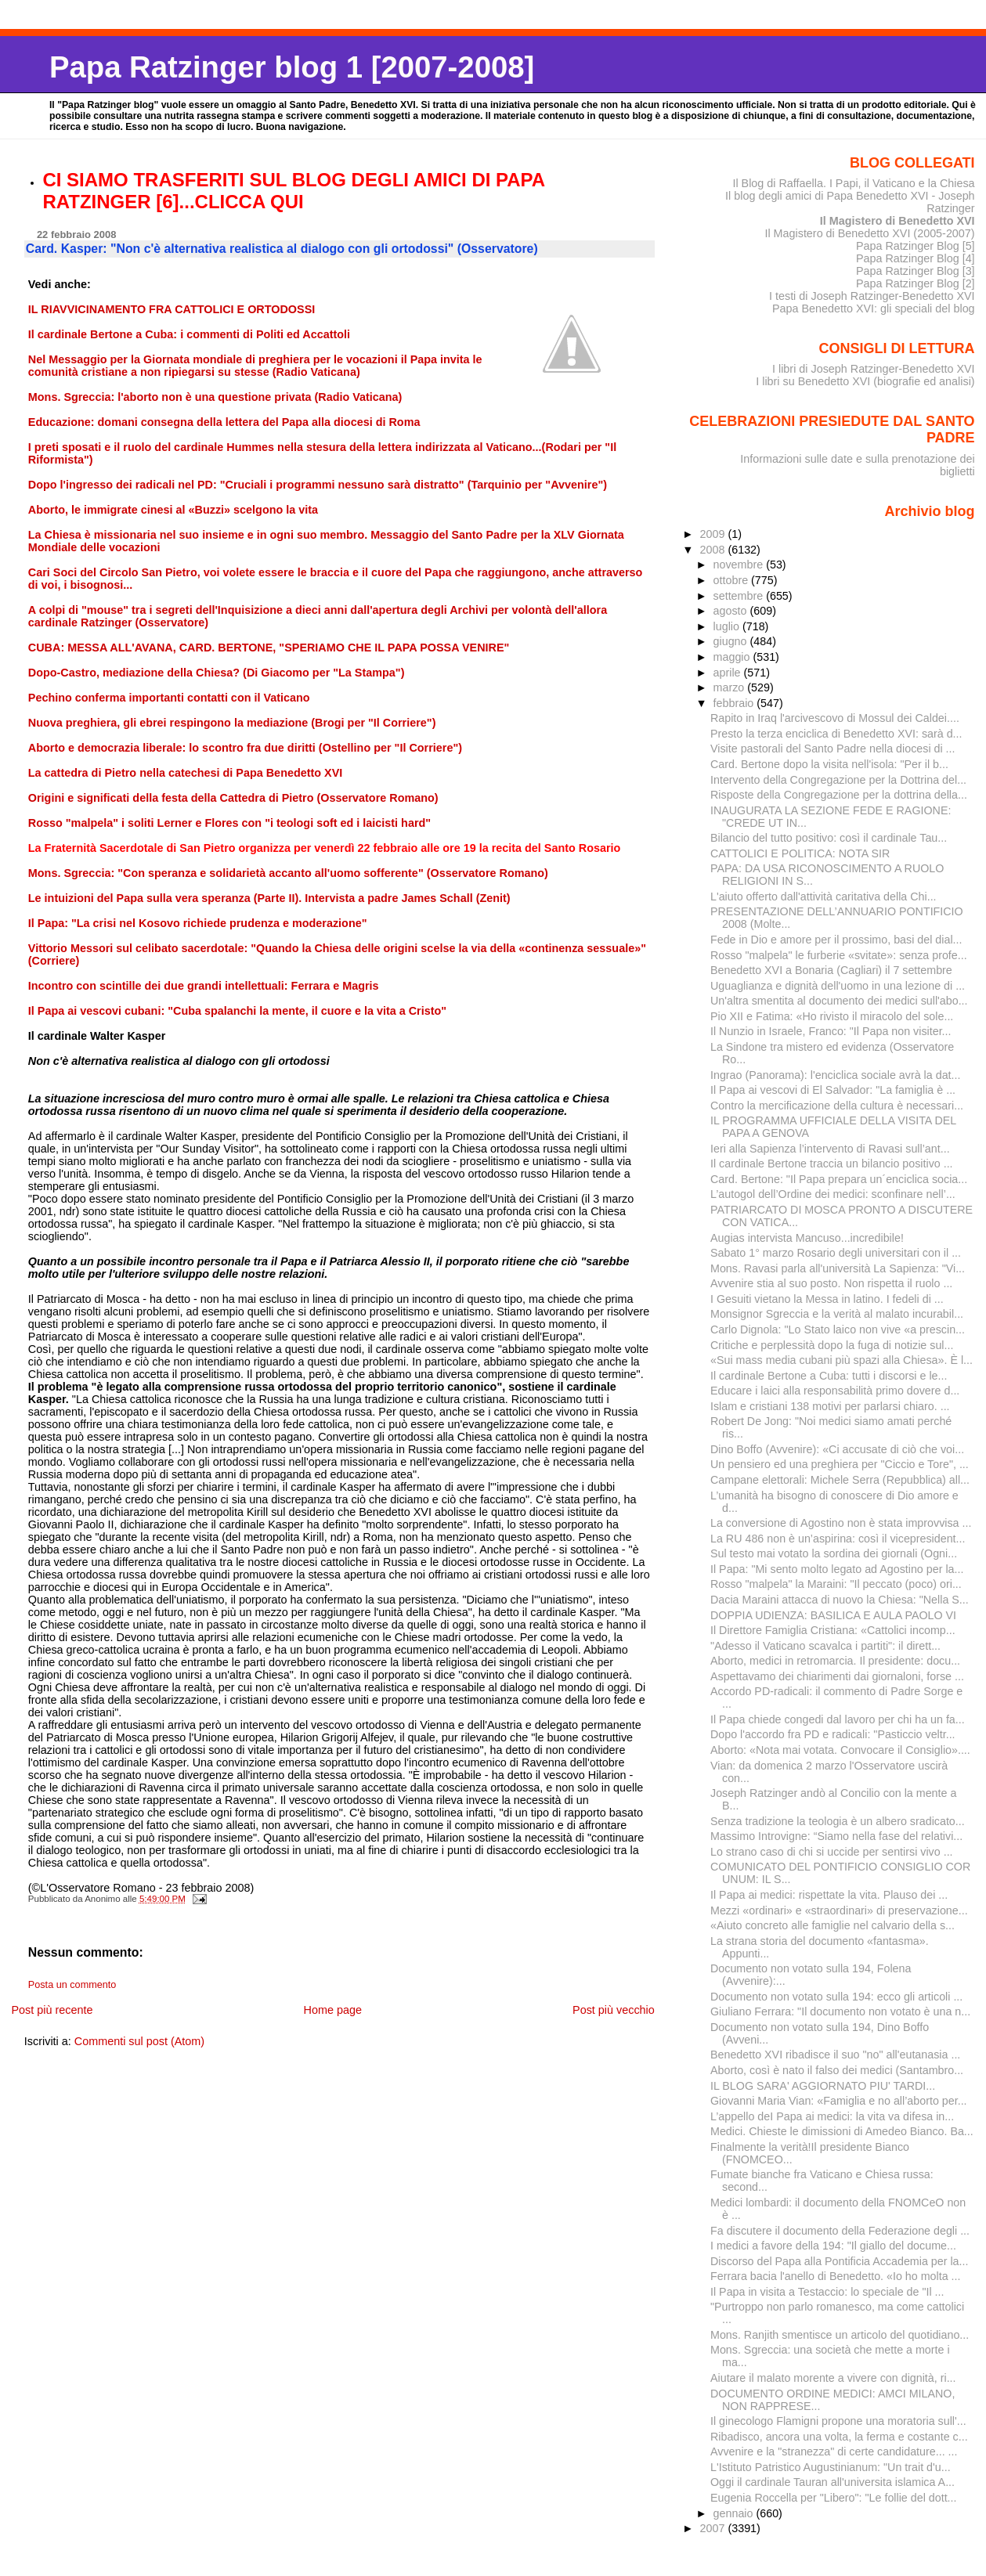 Image resolution: width=986 pixels, height=2576 pixels. What do you see at coordinates (836, 1836) in the screenshot?
I see `Massimo Introvigne: “Siamo nella fase del relativi...` at bounding box center [836, 1836].